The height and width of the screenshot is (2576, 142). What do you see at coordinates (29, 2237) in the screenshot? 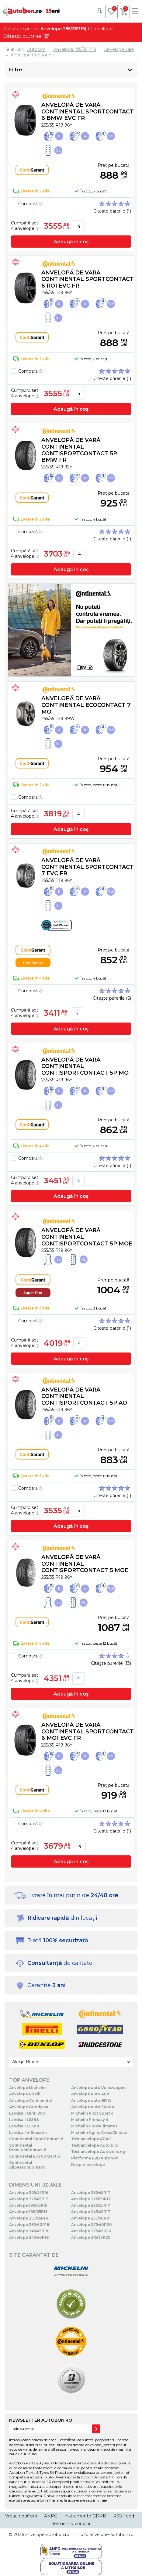
I see `Anvelope 245/40R18` at bounding box center [29, 2237].